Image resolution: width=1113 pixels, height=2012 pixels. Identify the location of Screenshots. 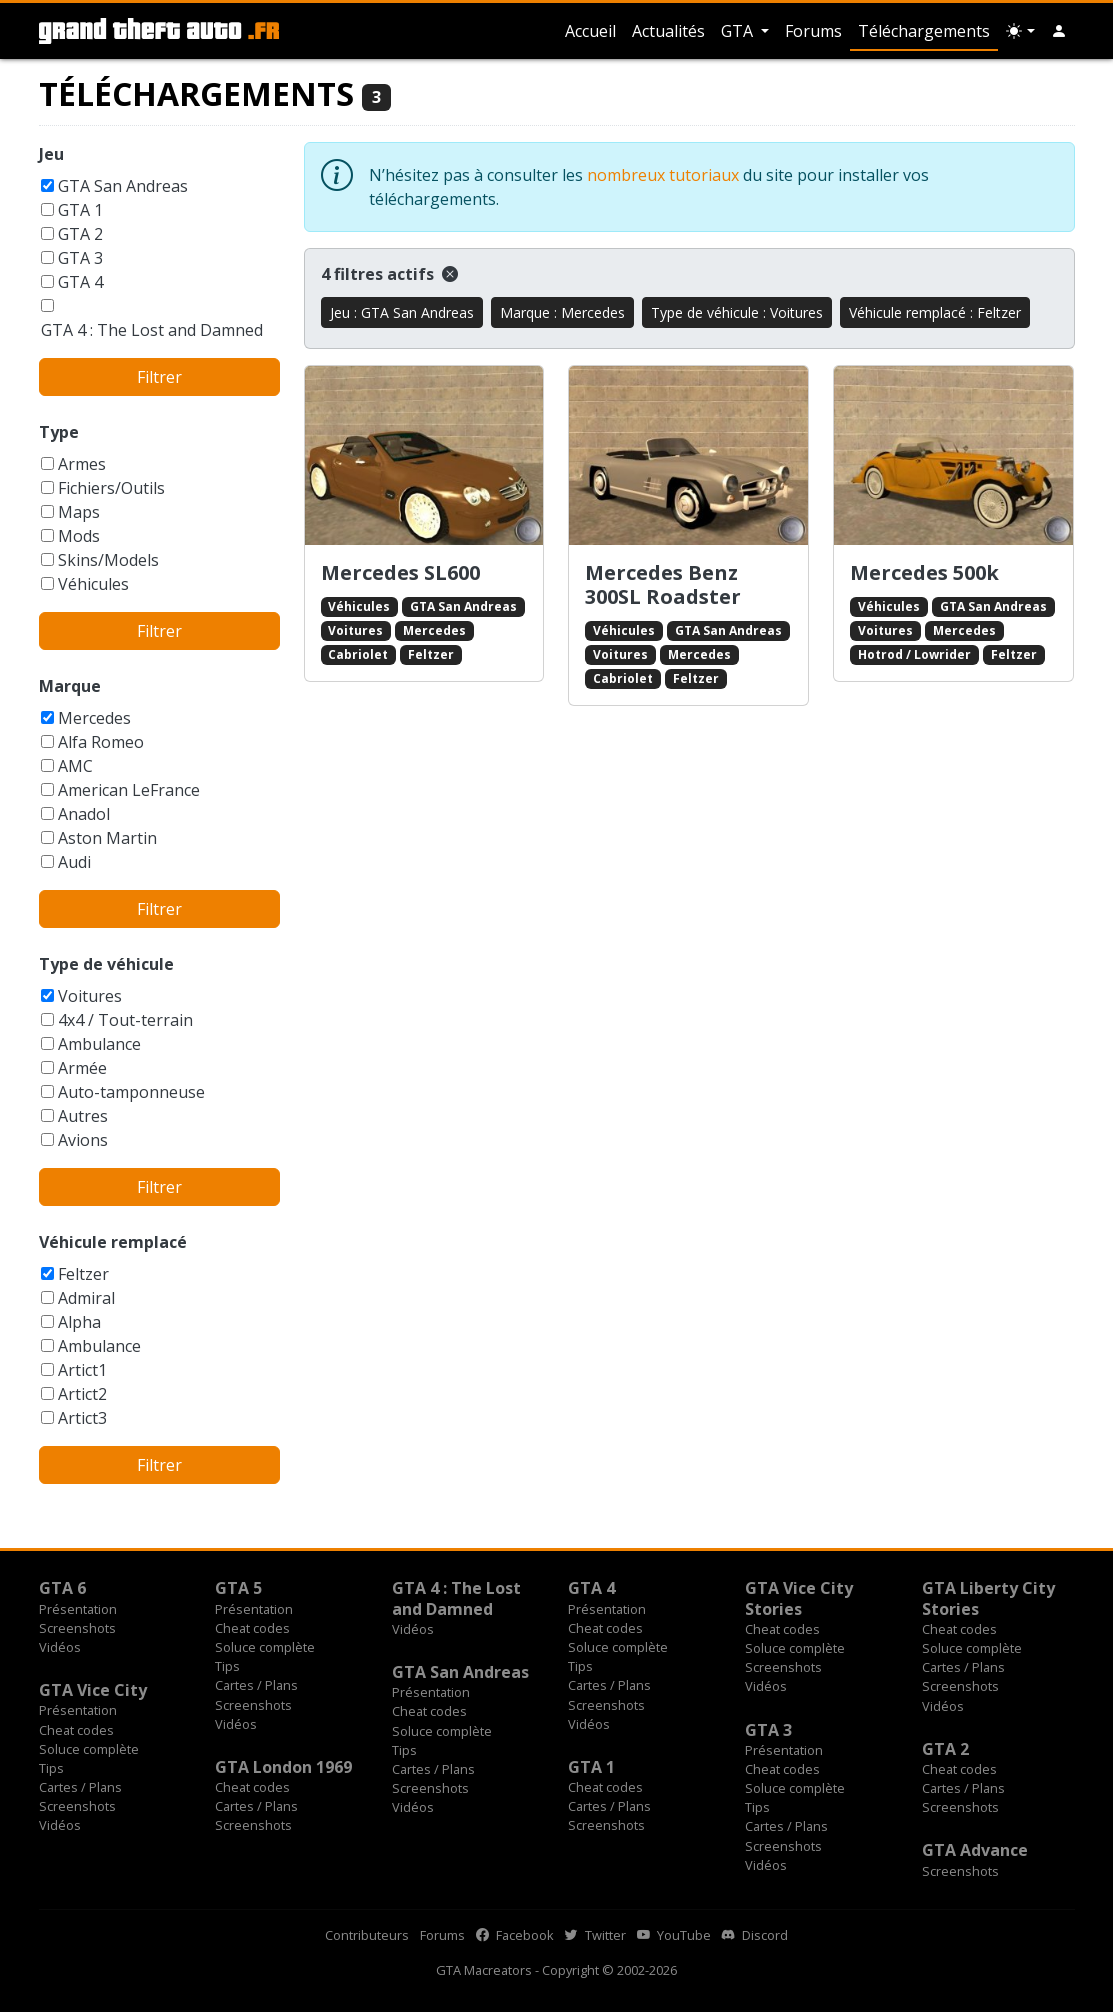
(77, 1628).